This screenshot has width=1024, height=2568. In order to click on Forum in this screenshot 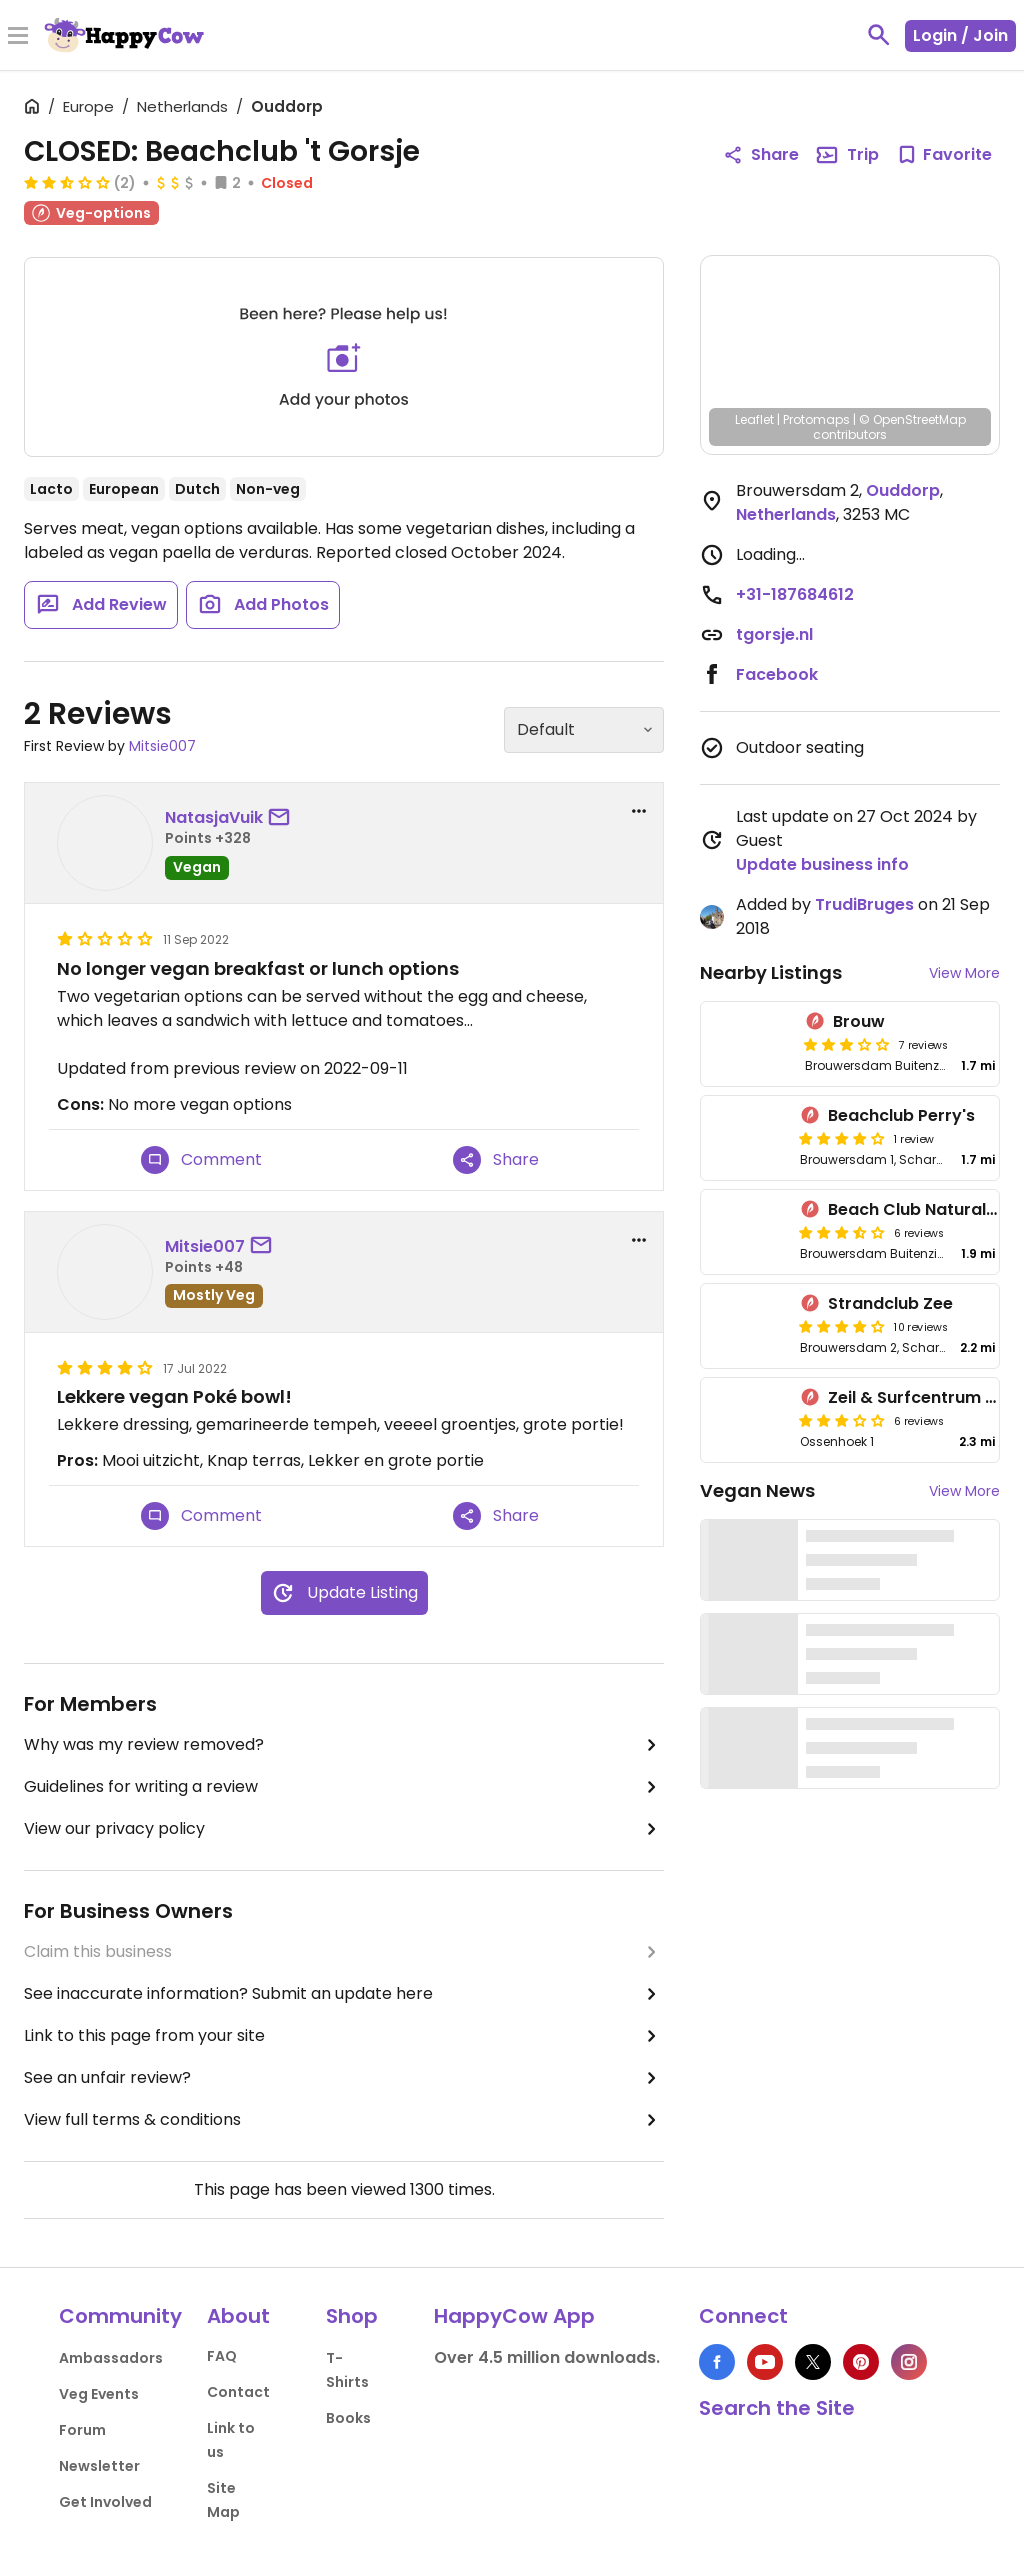, I will do `click(82, 2430)`.